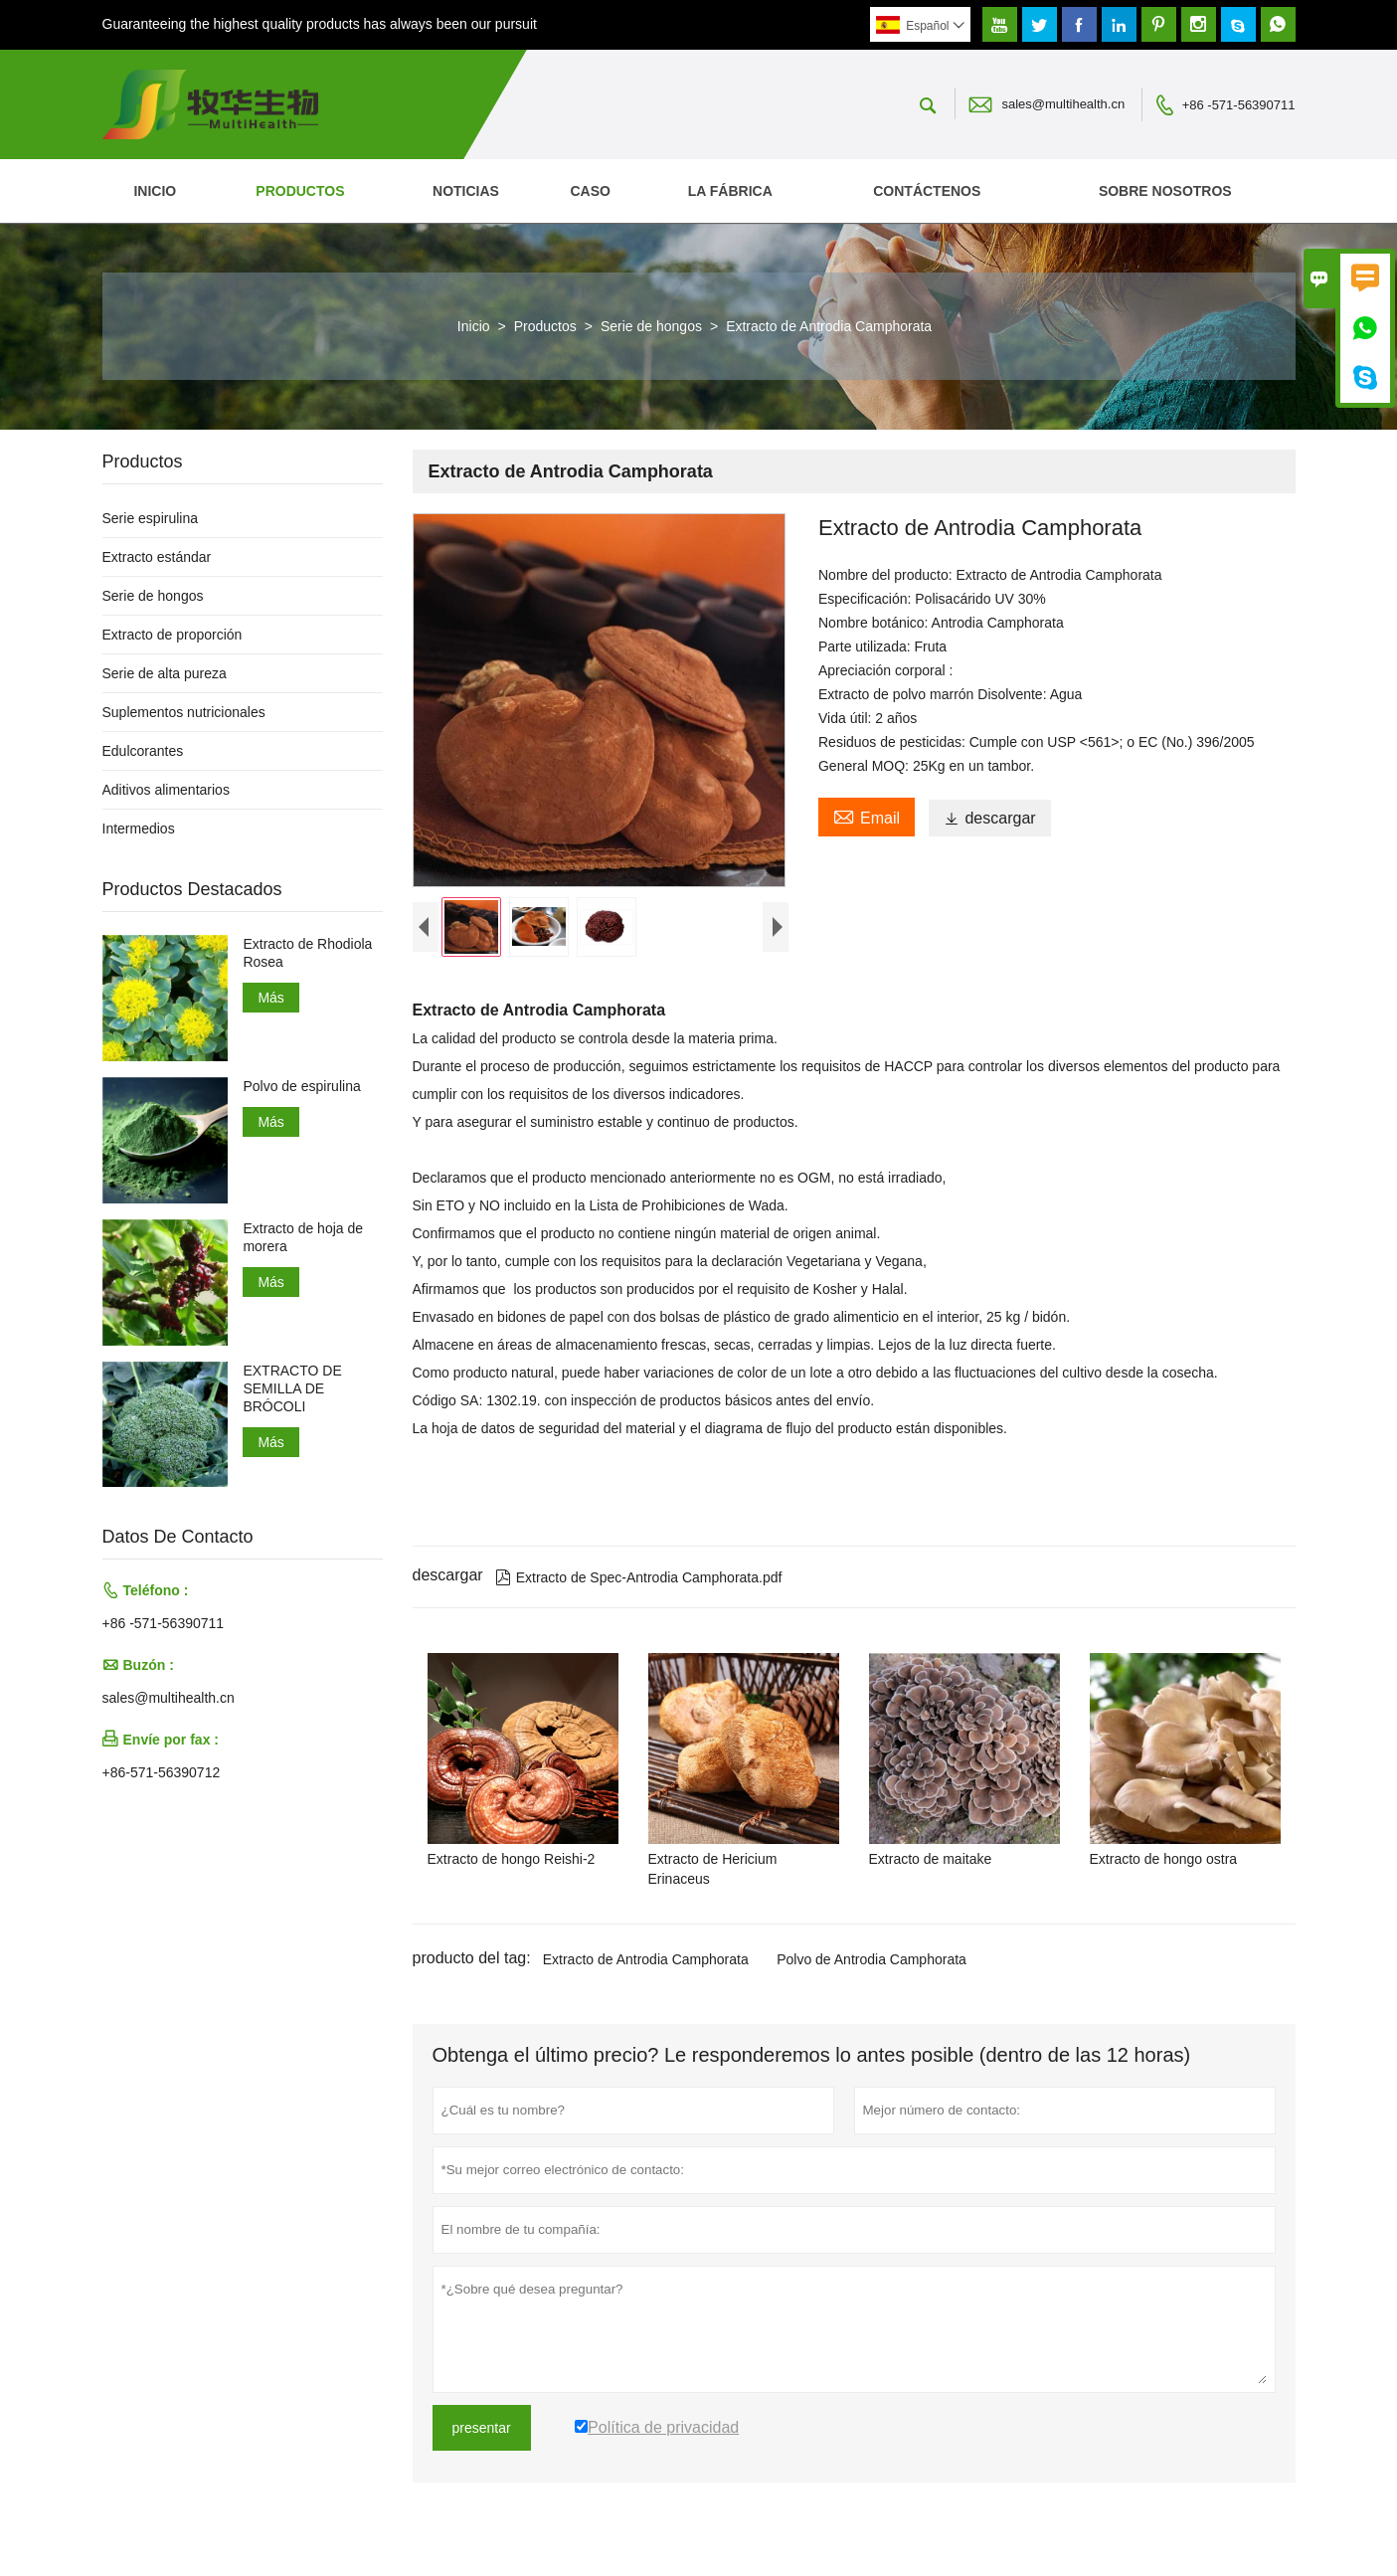 This screenshot has height=2576, width=1397. Describe the element at coordinates (300, 191) in the screenshot. I see `Productos` at that location.